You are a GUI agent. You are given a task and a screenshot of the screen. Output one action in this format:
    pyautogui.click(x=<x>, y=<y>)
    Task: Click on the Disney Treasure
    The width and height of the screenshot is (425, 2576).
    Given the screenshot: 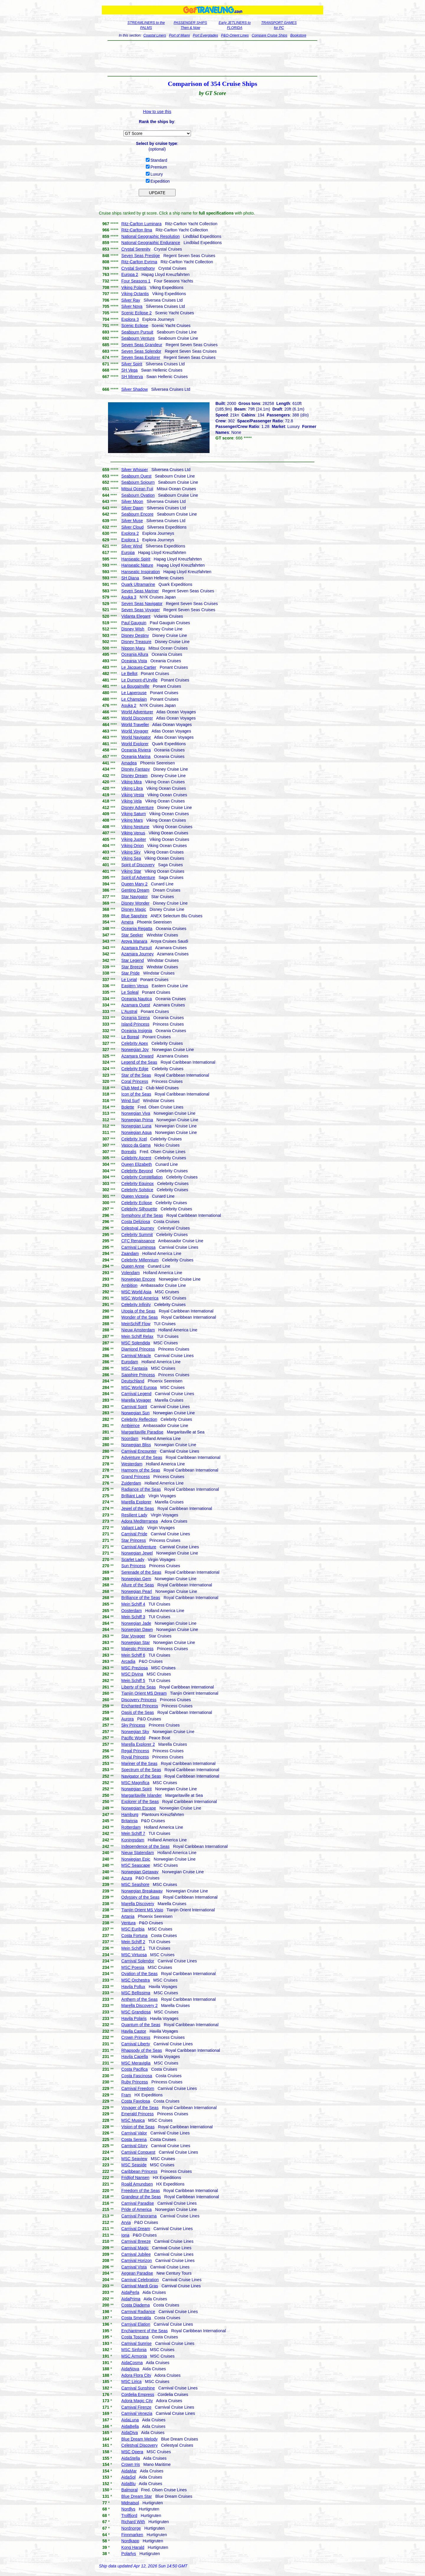 What is the action you would take?
    pyautogui.click(x=136, y=641)
    